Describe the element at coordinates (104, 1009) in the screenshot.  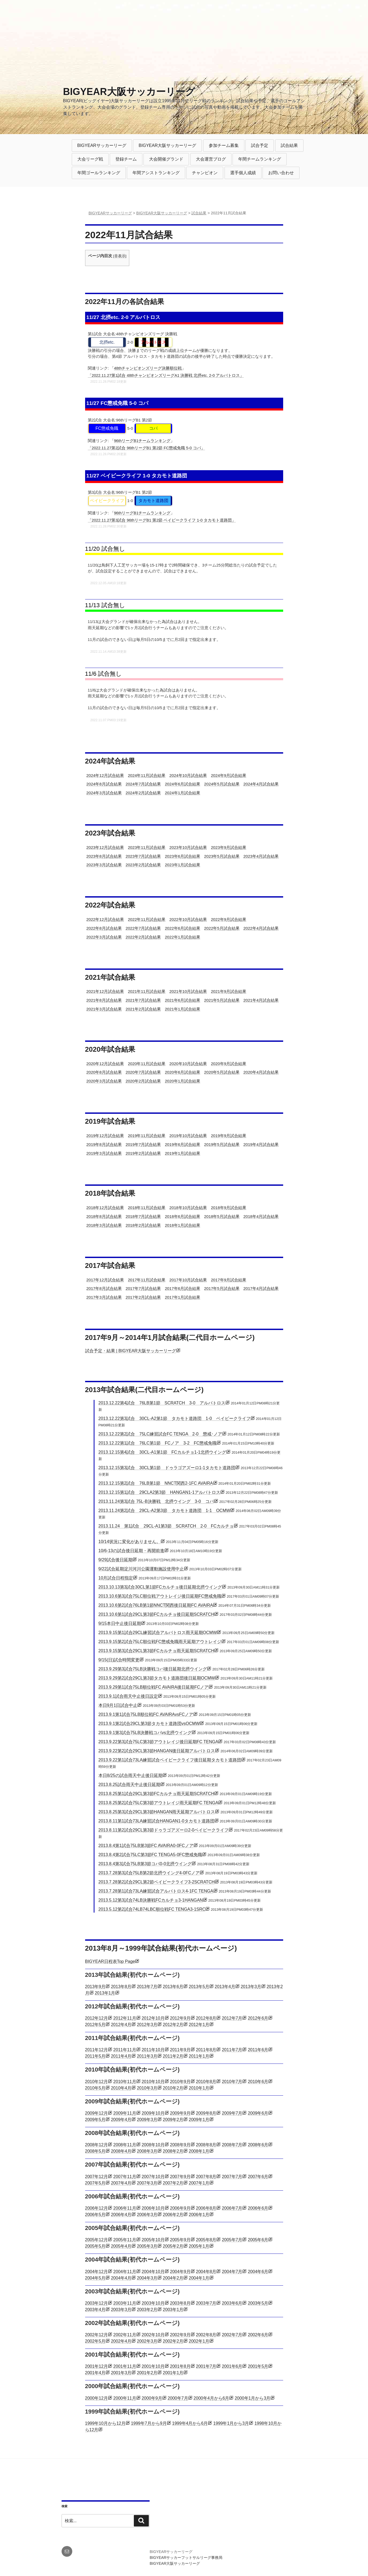
I see `2021年3月試合結果` at that location.